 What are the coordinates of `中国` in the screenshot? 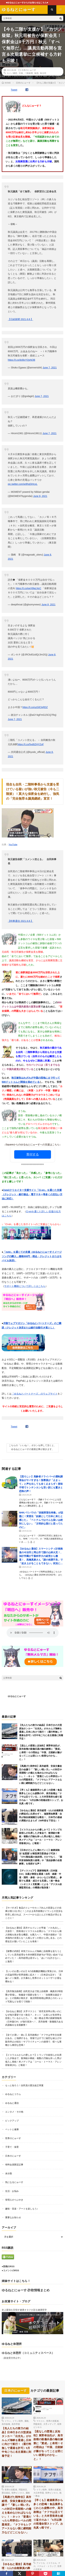 It's located at (21, 73).